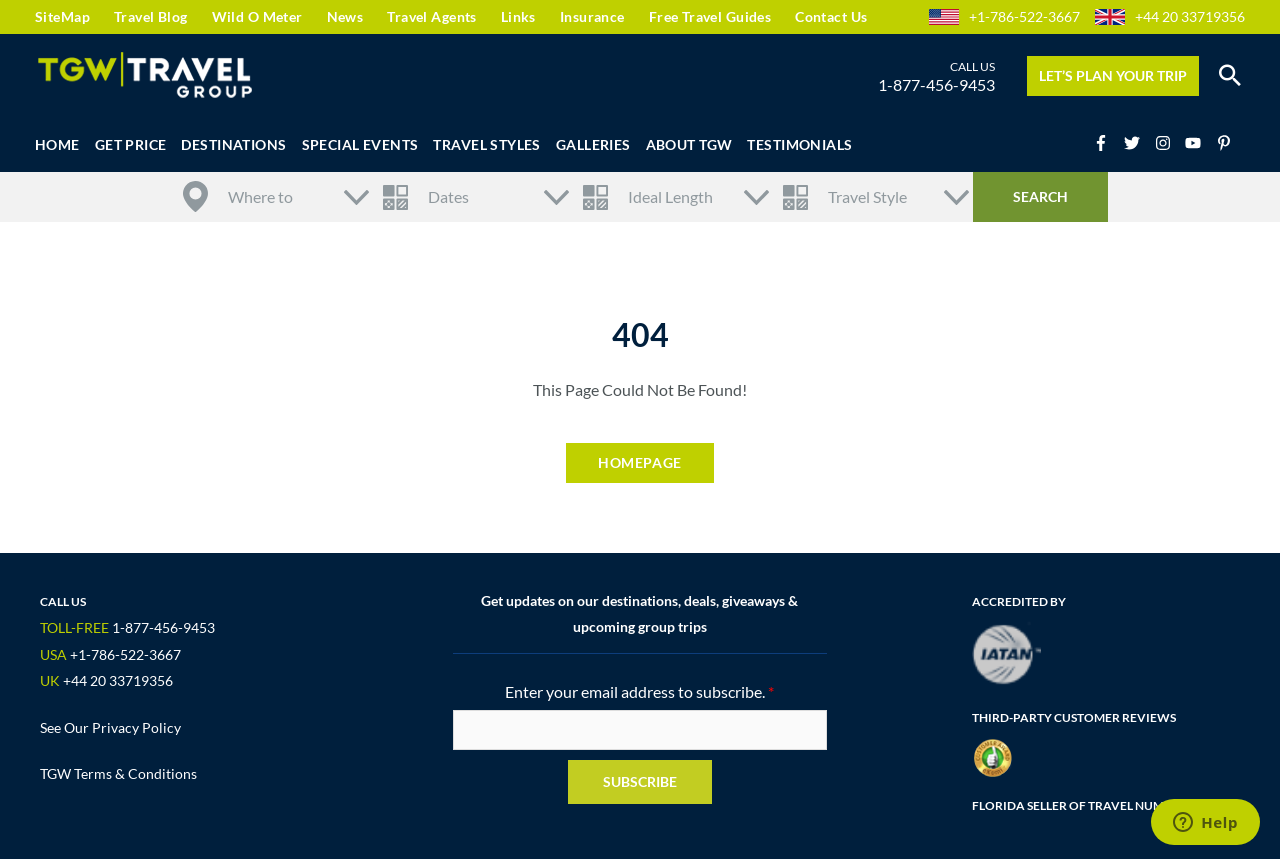  What do you see at coordinates (1199, 143) in the screenshot?
I see `[youtube]` at bounding box center [1199, 143].